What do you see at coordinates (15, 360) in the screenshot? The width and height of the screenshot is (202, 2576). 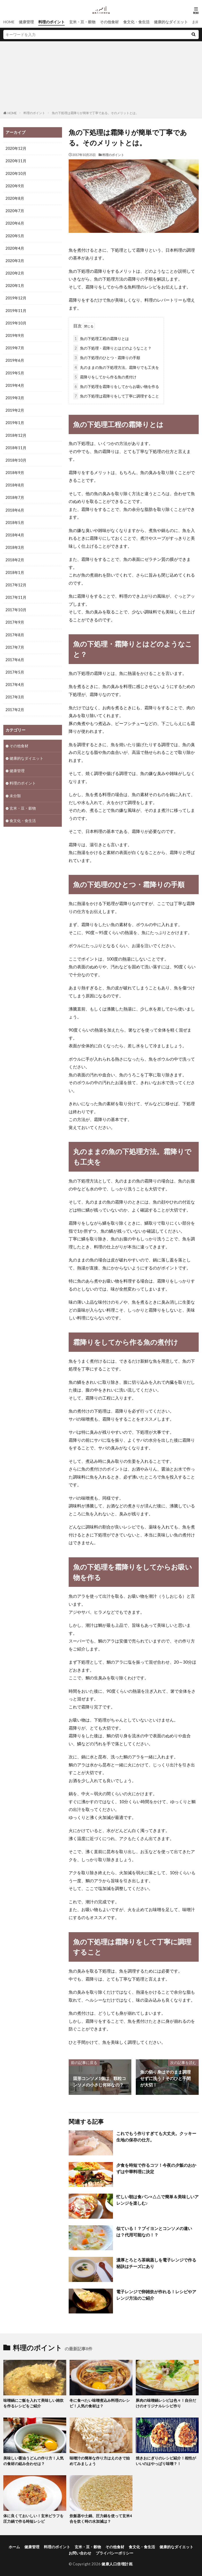 I see `2019年6月` at bounding box center [15, 360].